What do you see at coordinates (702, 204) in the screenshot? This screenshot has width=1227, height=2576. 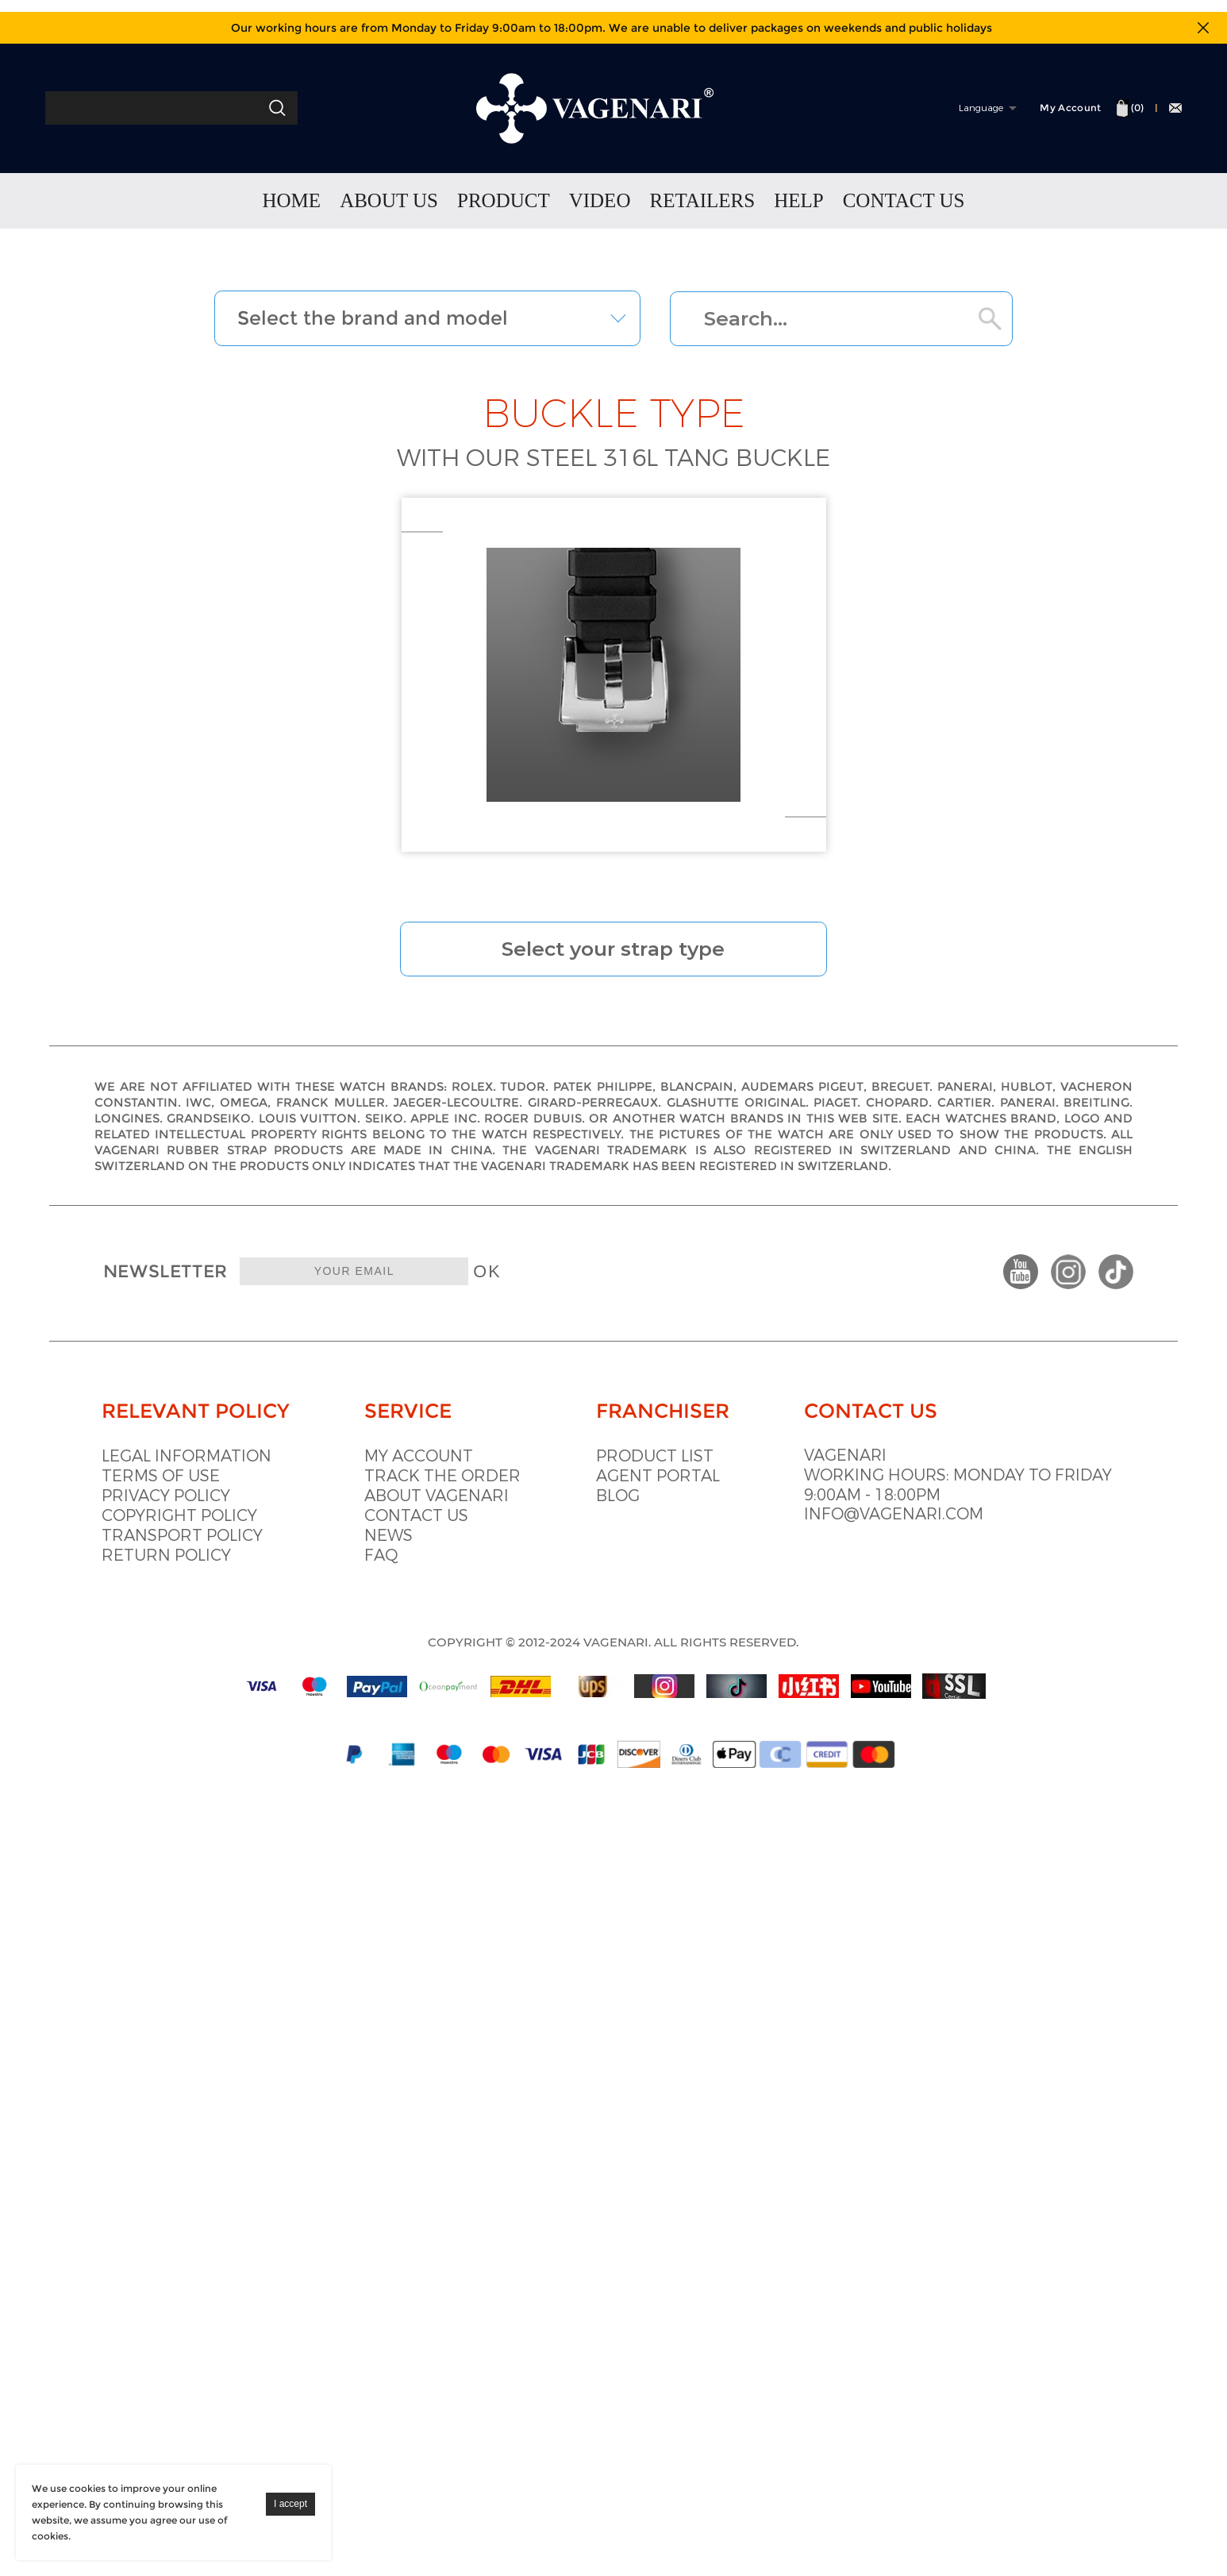 I see `RETAILERS` at bounding box center [702, 204].